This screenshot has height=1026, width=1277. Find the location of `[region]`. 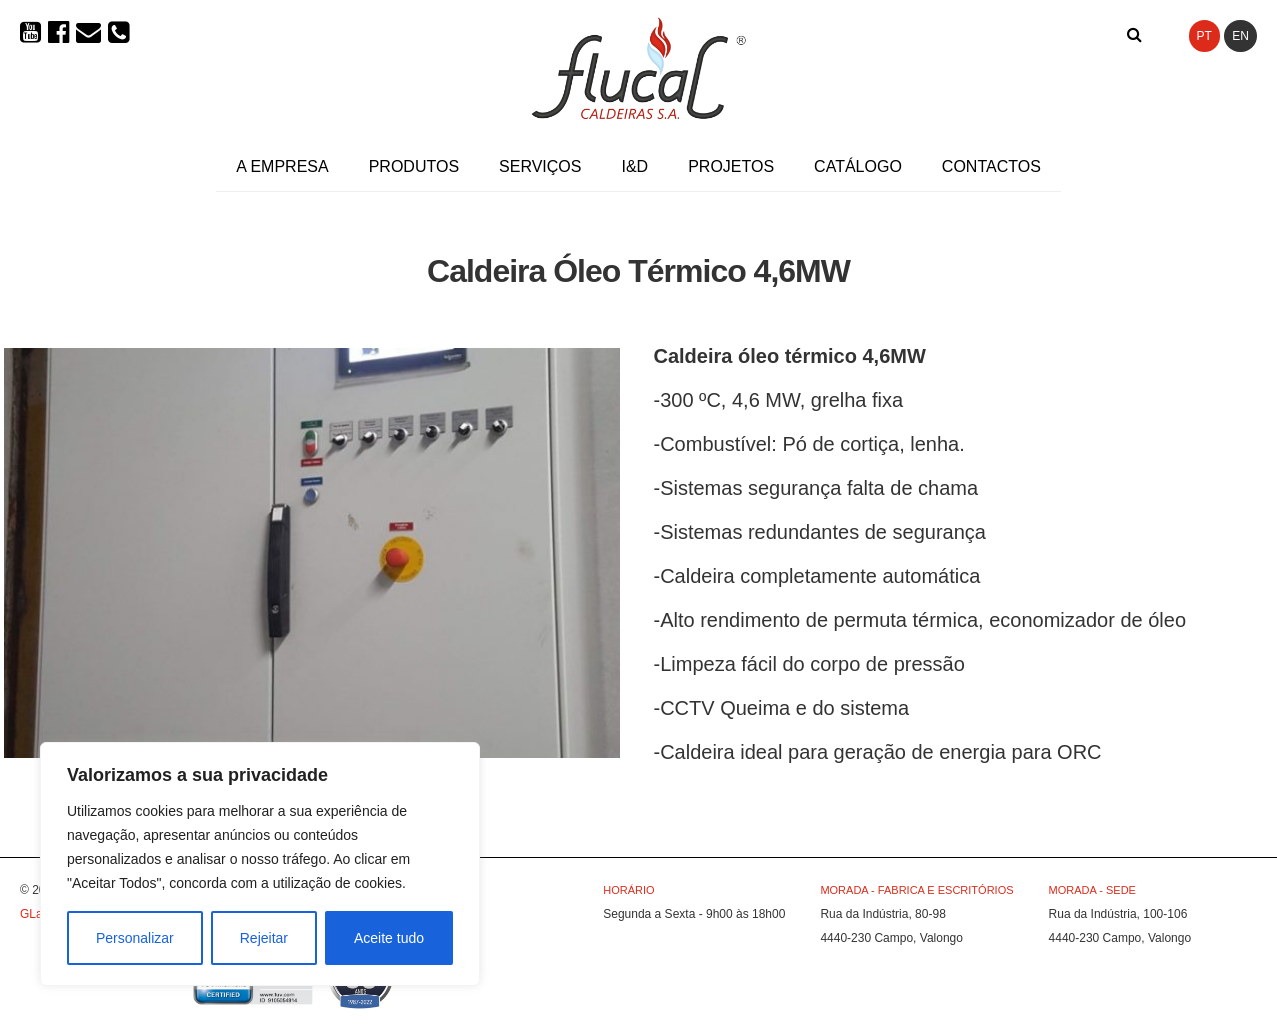

[region] is located at coordinates (260, 864).